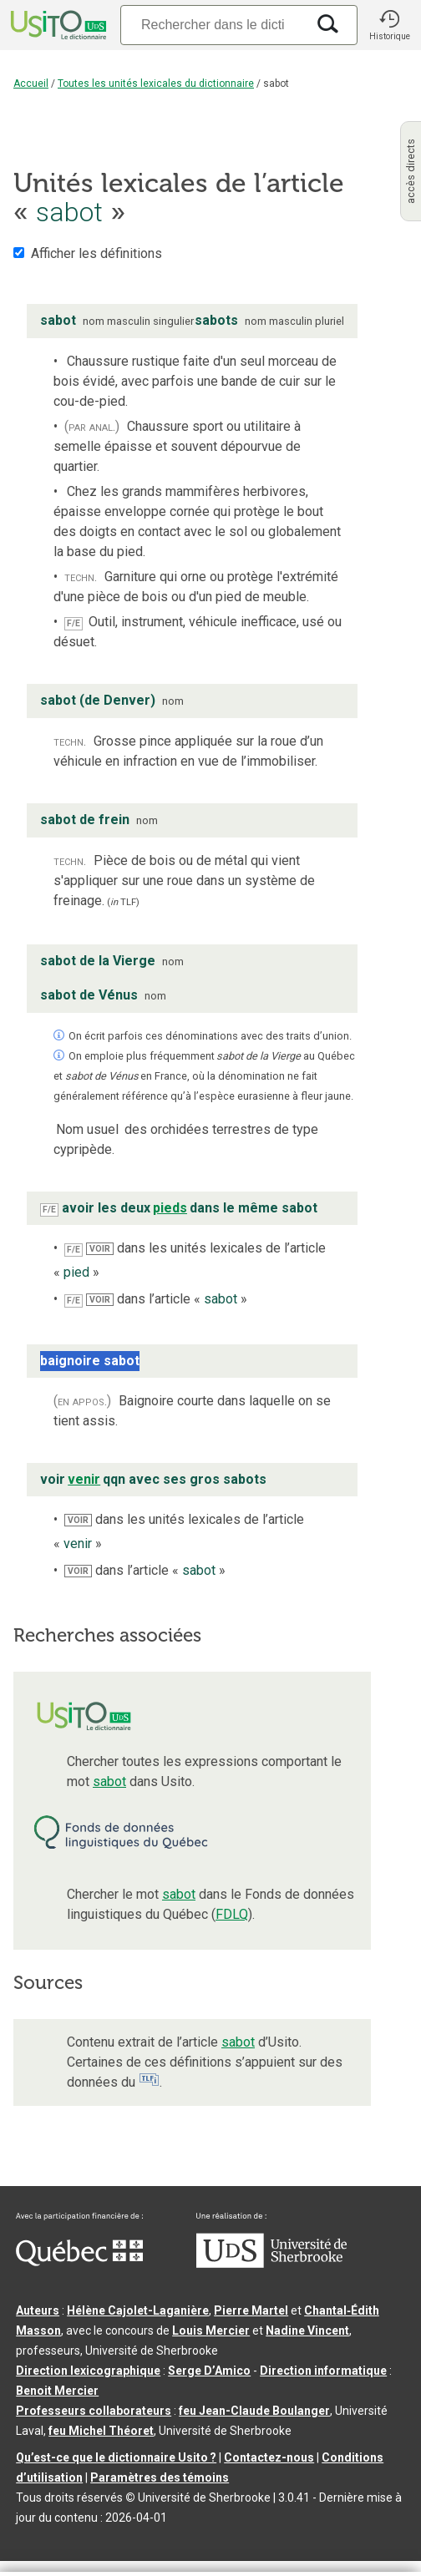  What do you see at coordinates (88, 2370) in the screenshot?
I see `Direction lexicographique` at bounding box center [88, 2370].